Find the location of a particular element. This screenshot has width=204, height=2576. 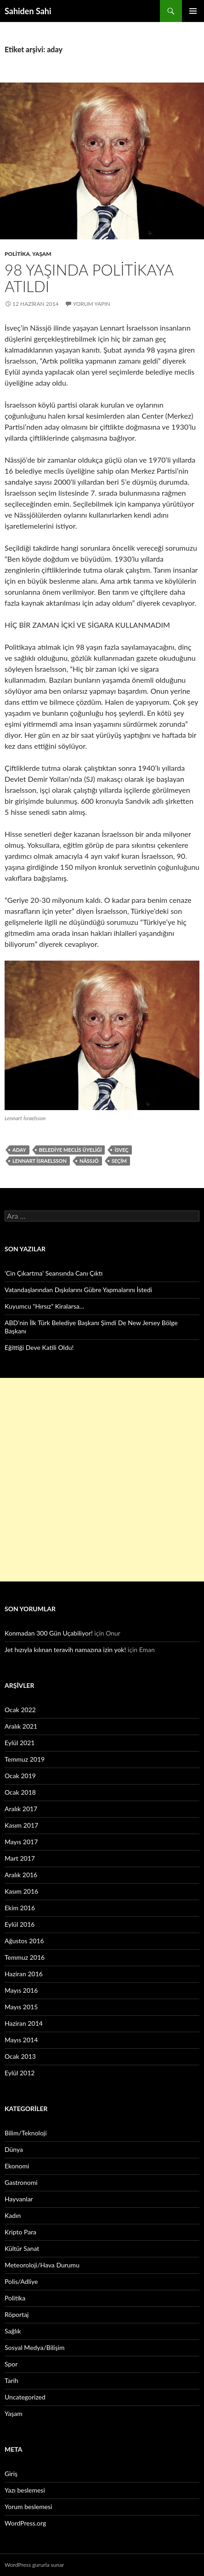

seçim is located at coordinates (119, 1161).